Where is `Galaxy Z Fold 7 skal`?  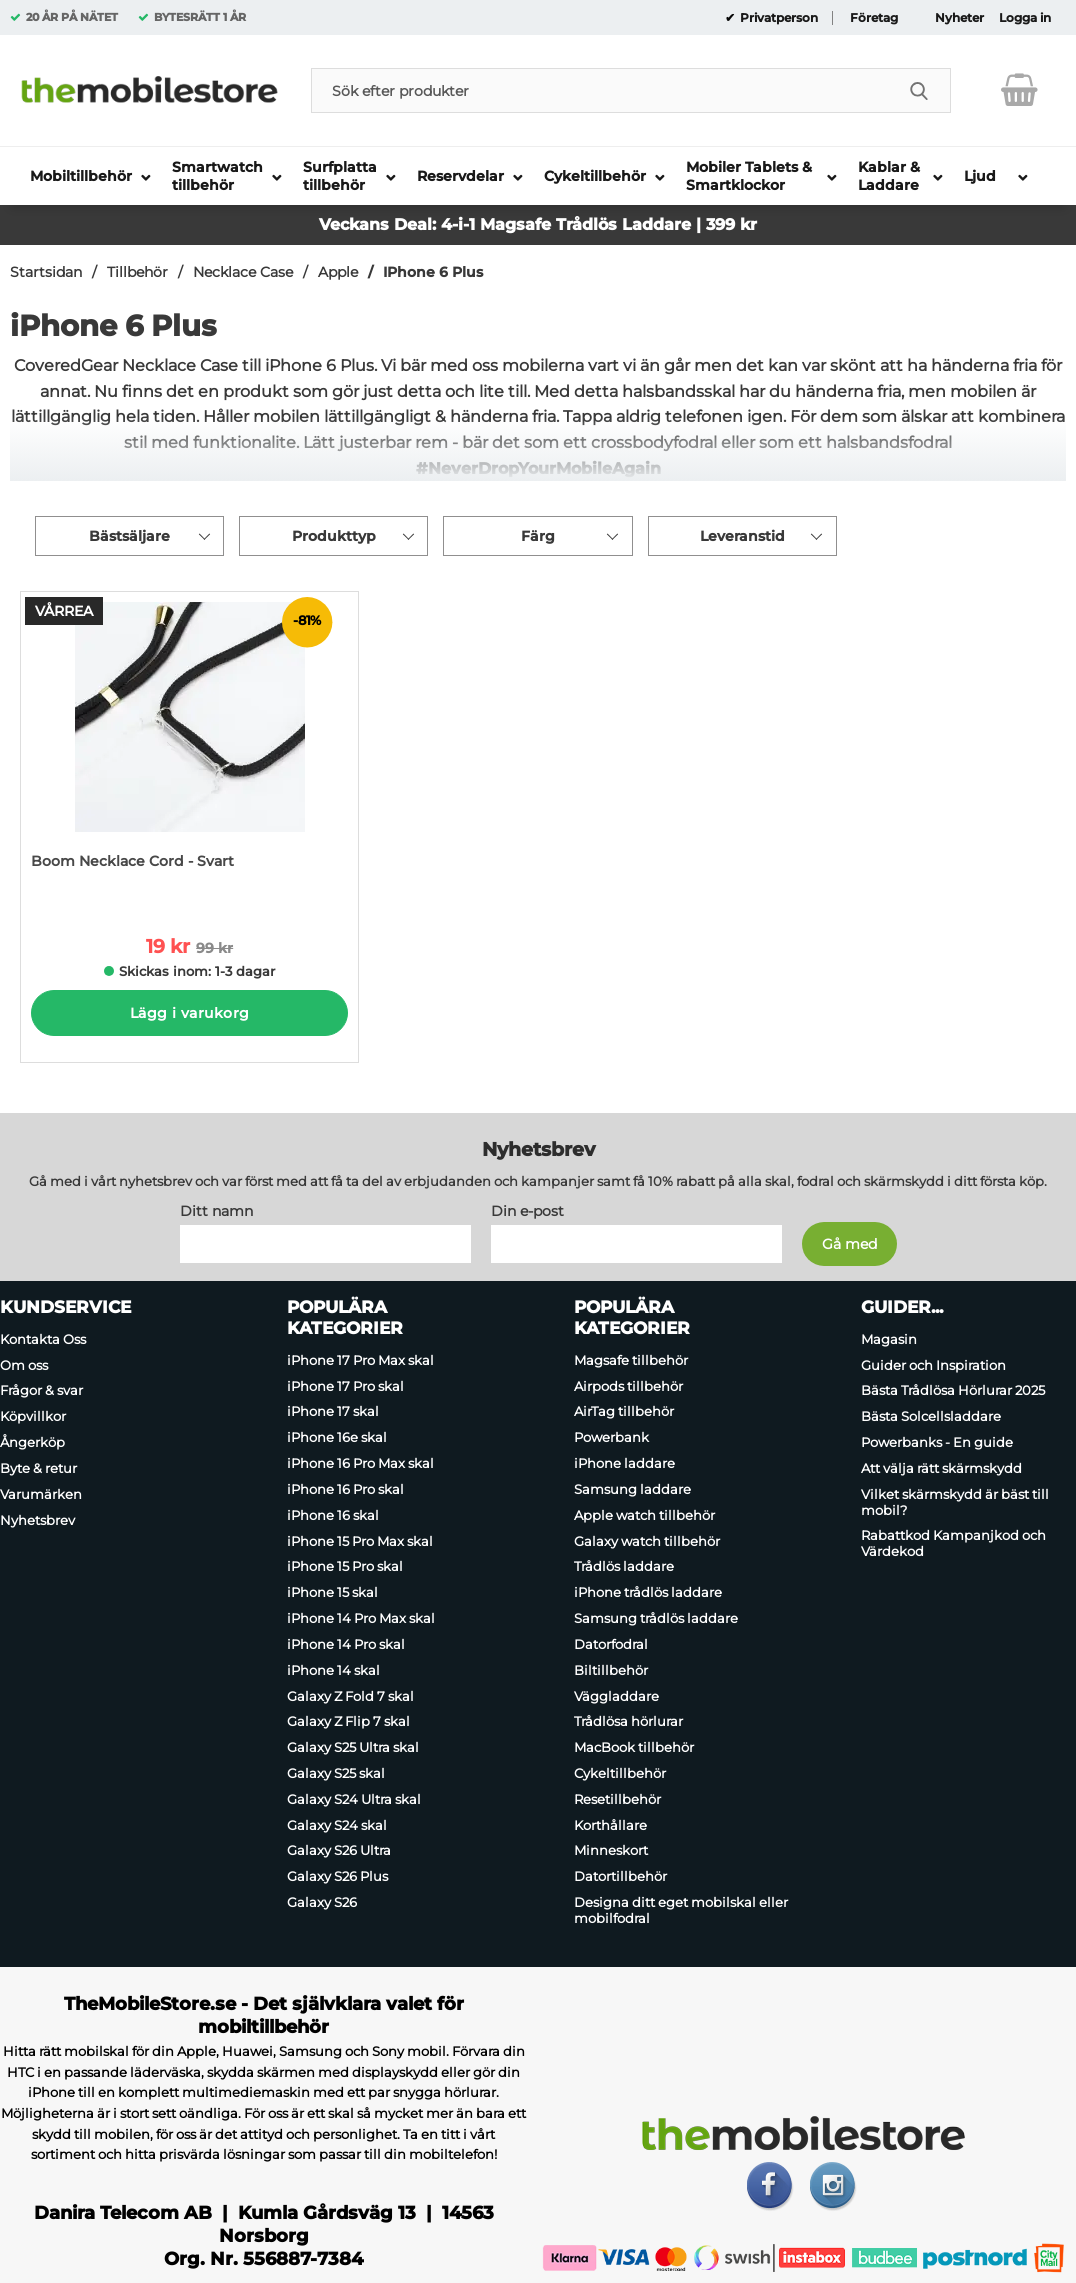 Galaxy Z Fold 7 skal is located at coordinates (350, 1696).